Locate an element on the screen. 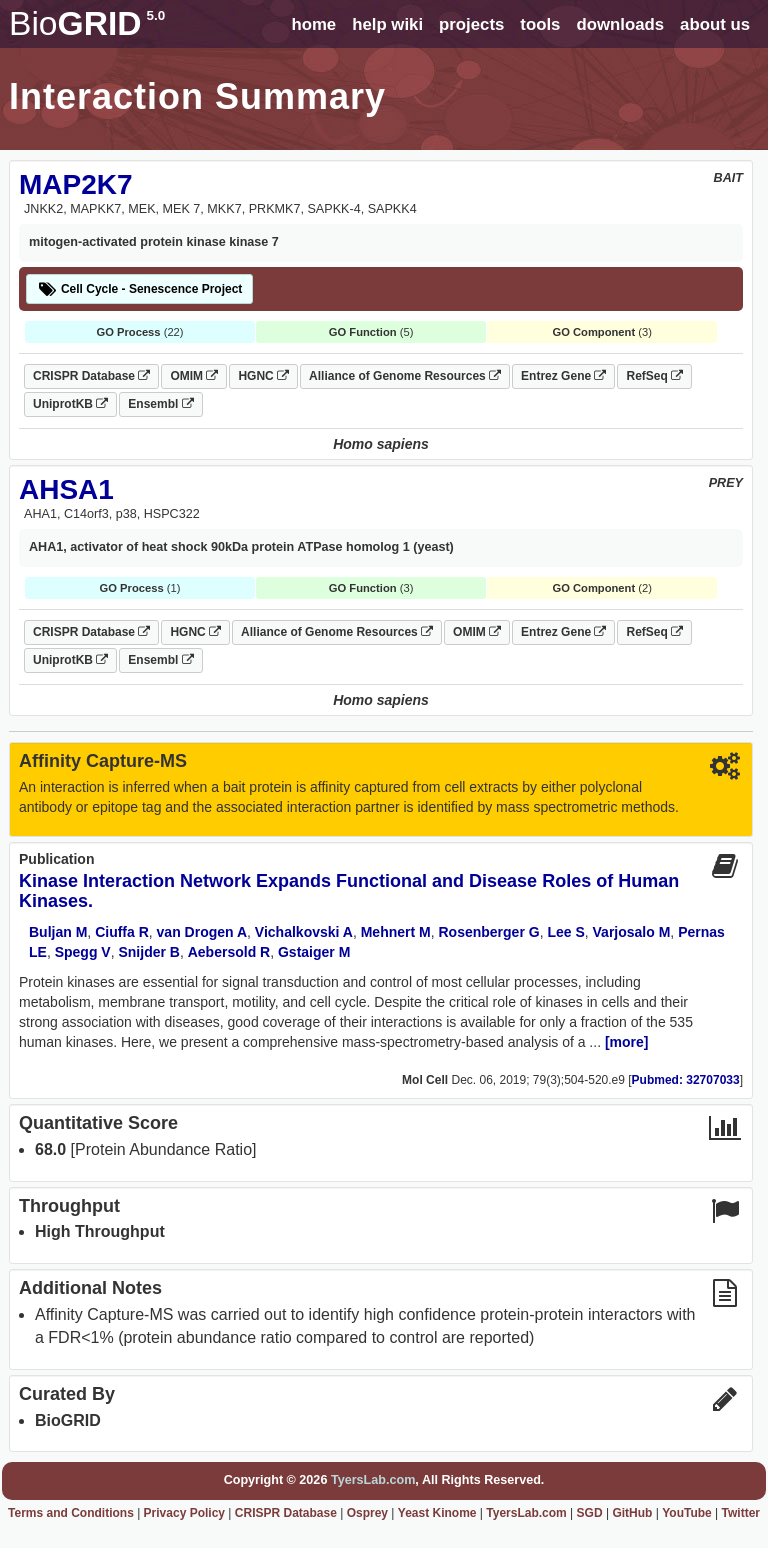  downloads is located at coordinates (620, 24).